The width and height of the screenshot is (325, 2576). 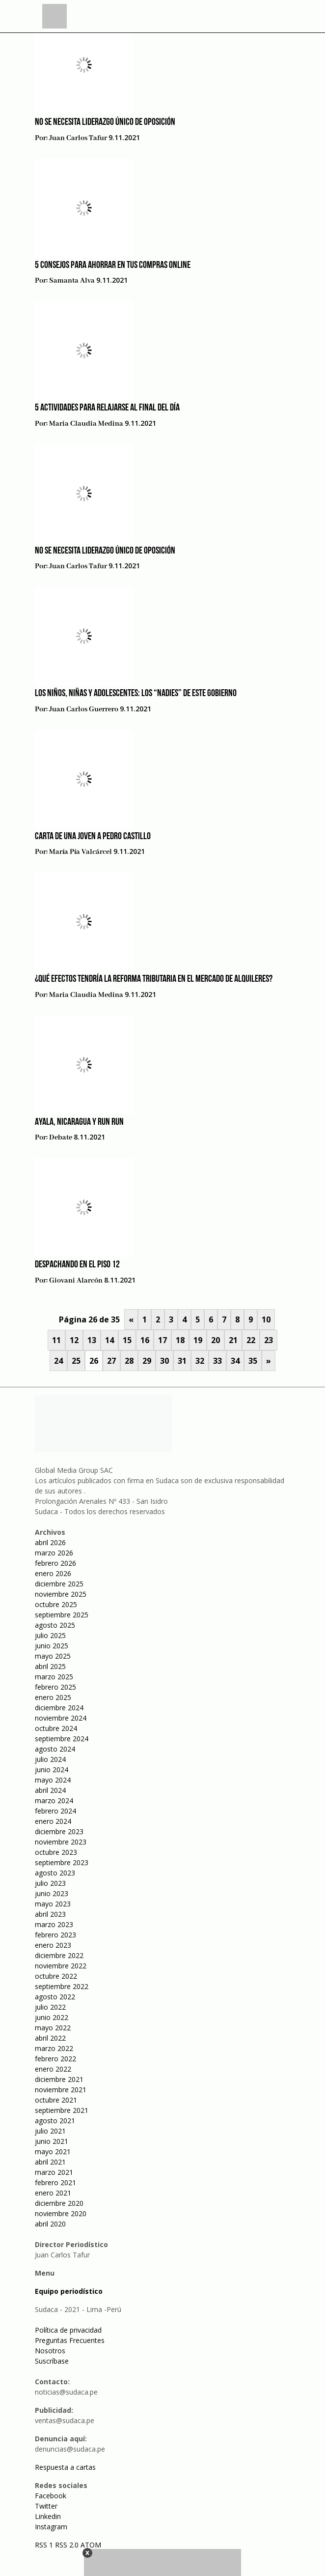 What do you see at coordinates (50, 1914) in the screenshot?
I see `abril 2023` at bounding box center [50, 1914].